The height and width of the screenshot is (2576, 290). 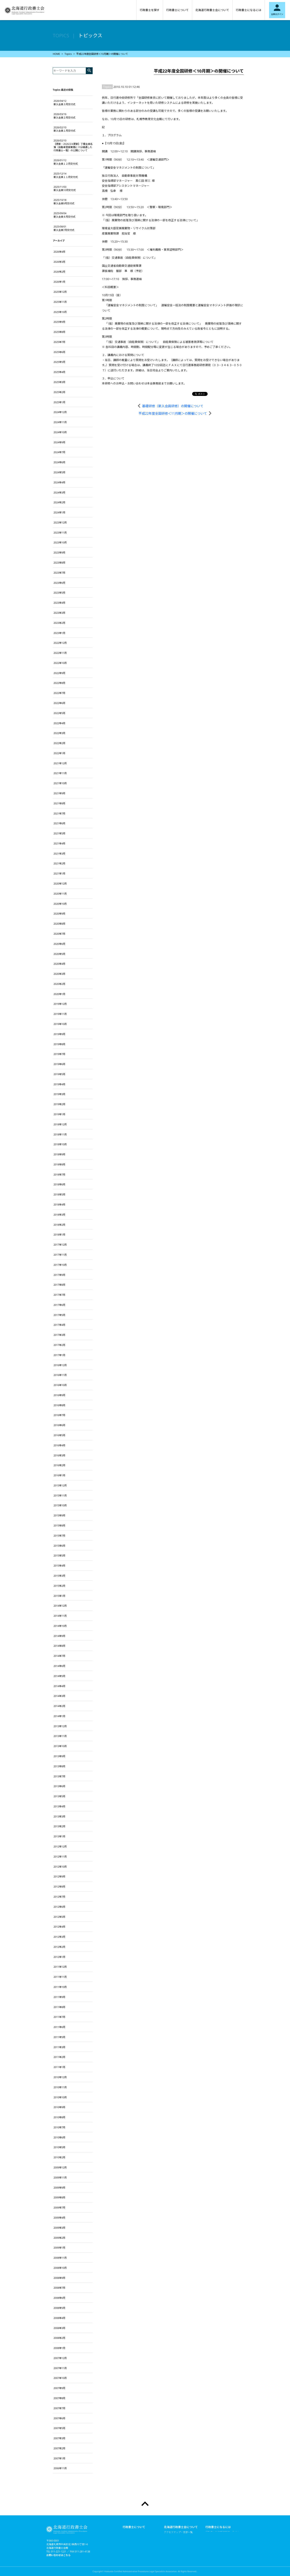 I want to click on 役員名簿, so click(x=169, y=2552).